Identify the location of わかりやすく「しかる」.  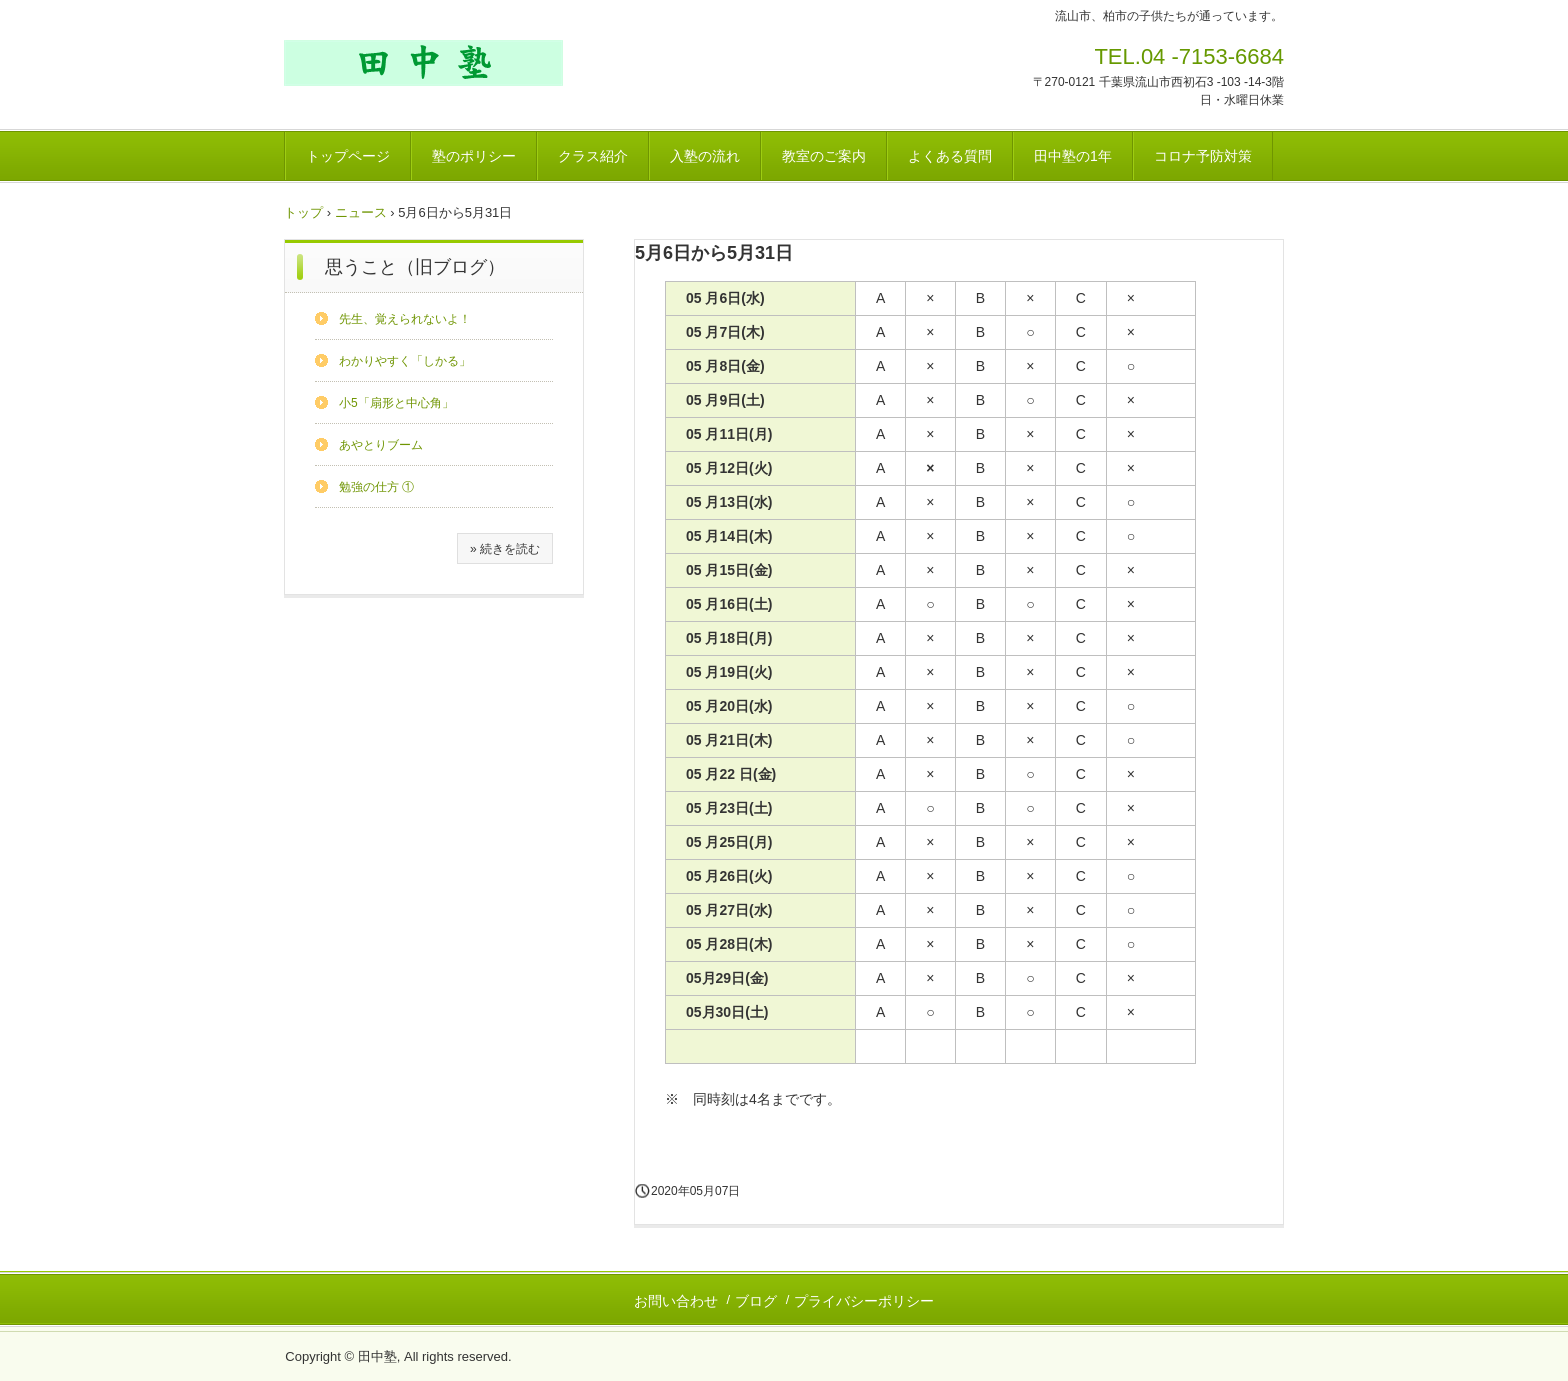
(405, 361).